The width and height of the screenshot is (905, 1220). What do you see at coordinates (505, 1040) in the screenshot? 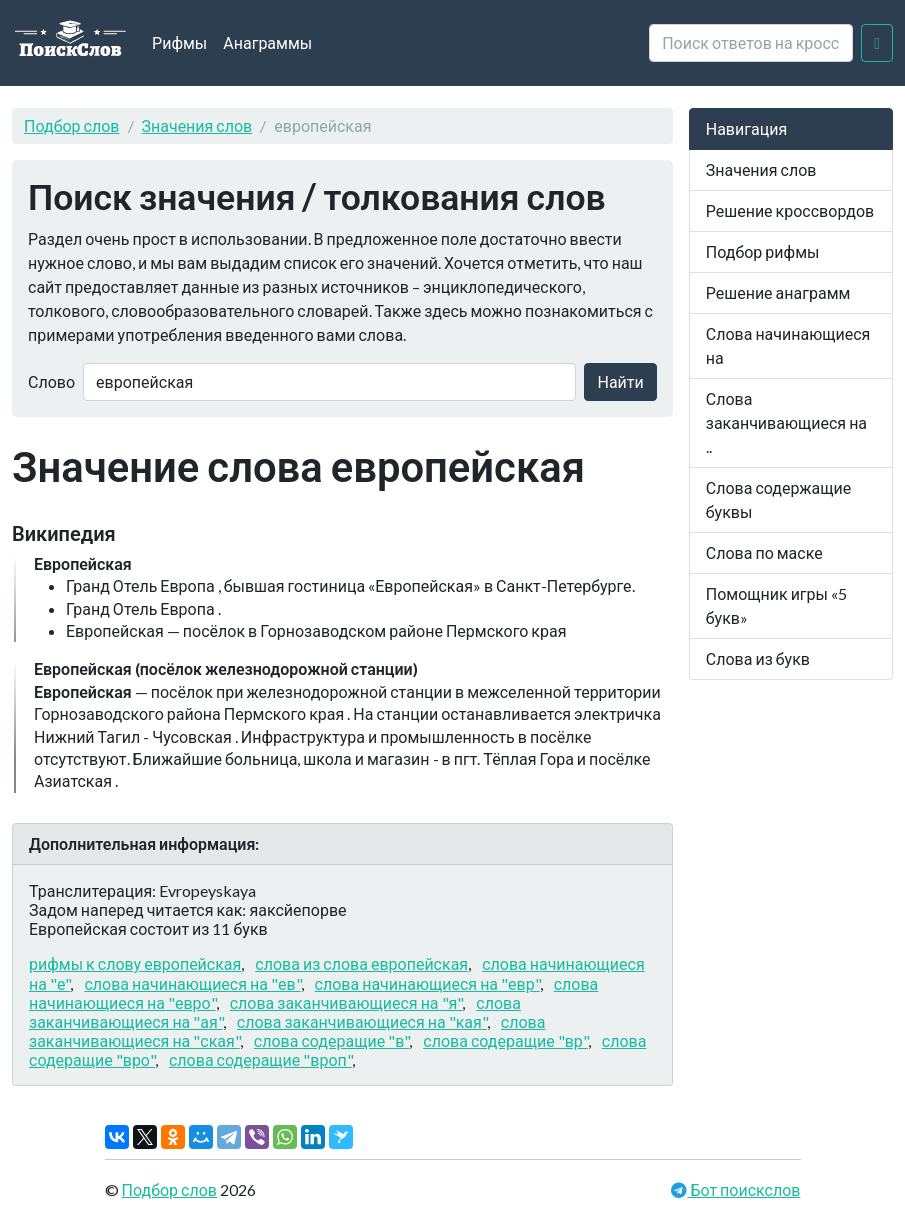
I see `слова содеращие "вр"` at bounding box center [505, 1040].